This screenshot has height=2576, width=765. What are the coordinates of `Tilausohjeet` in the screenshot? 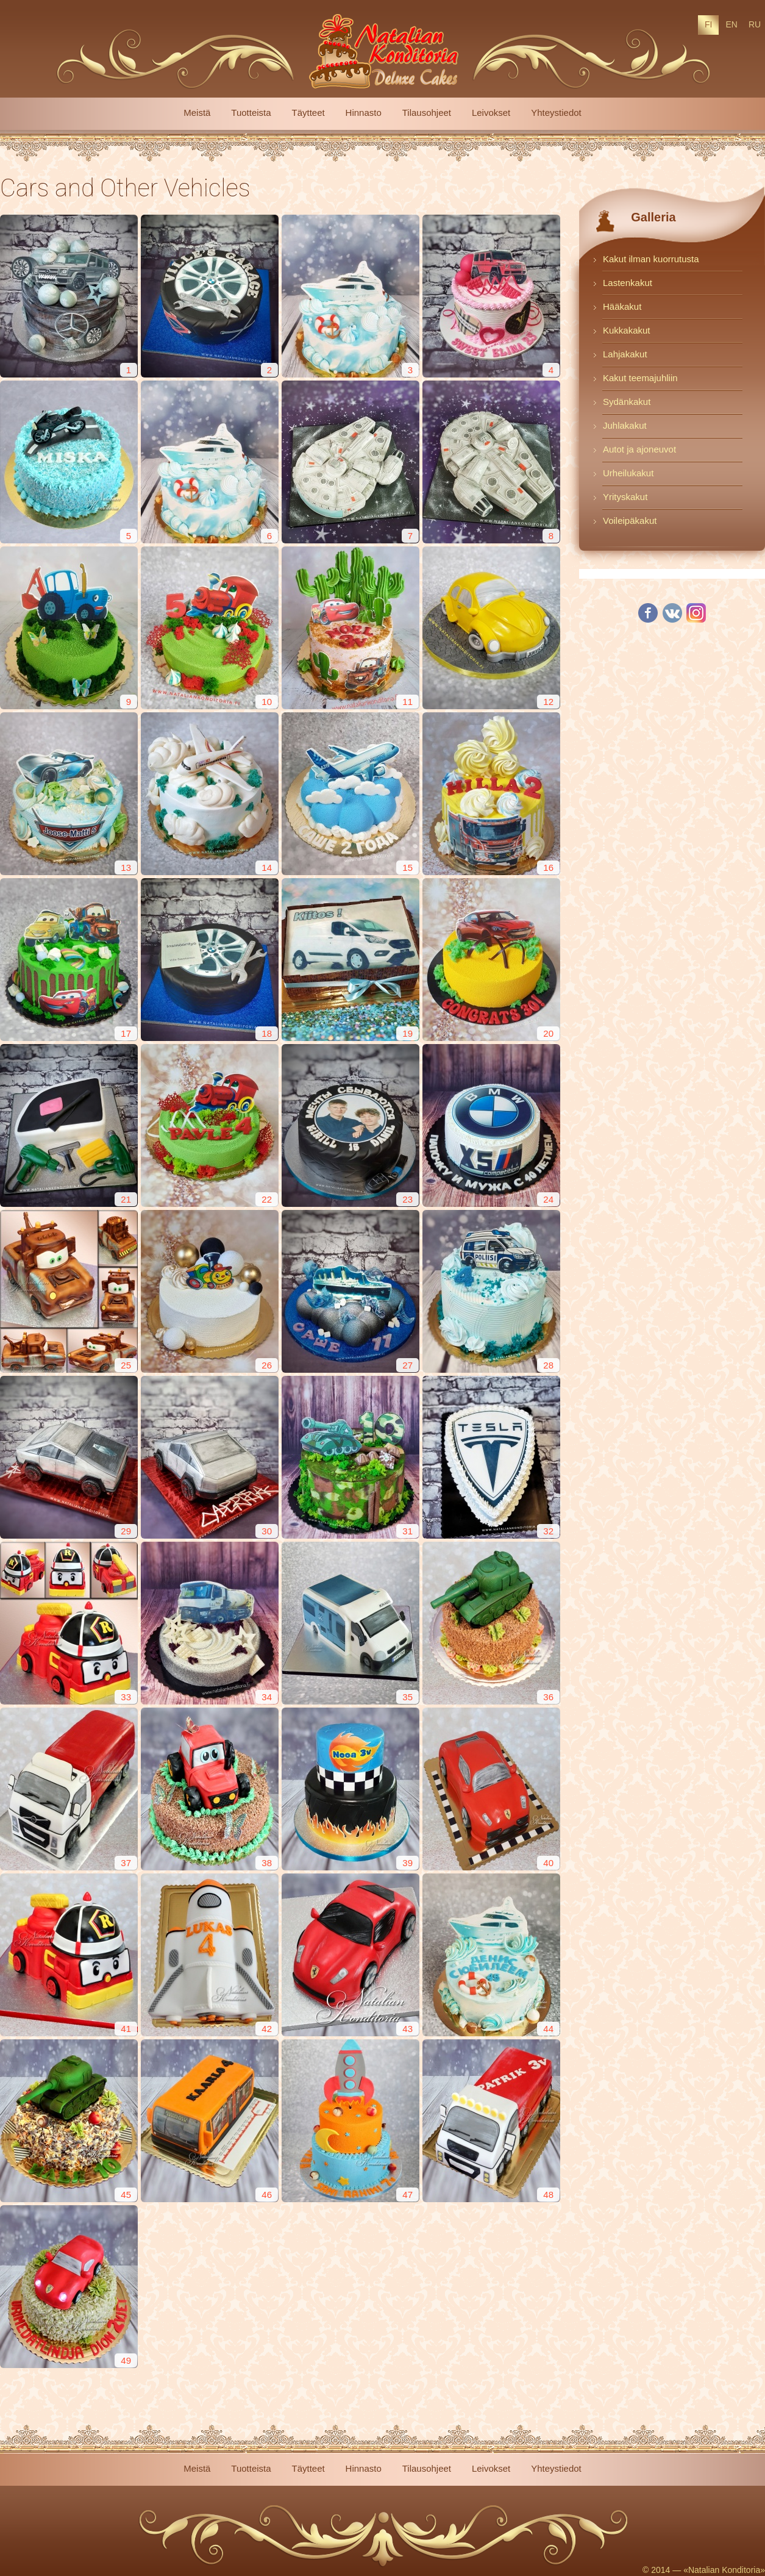 It's located at (426, 112).